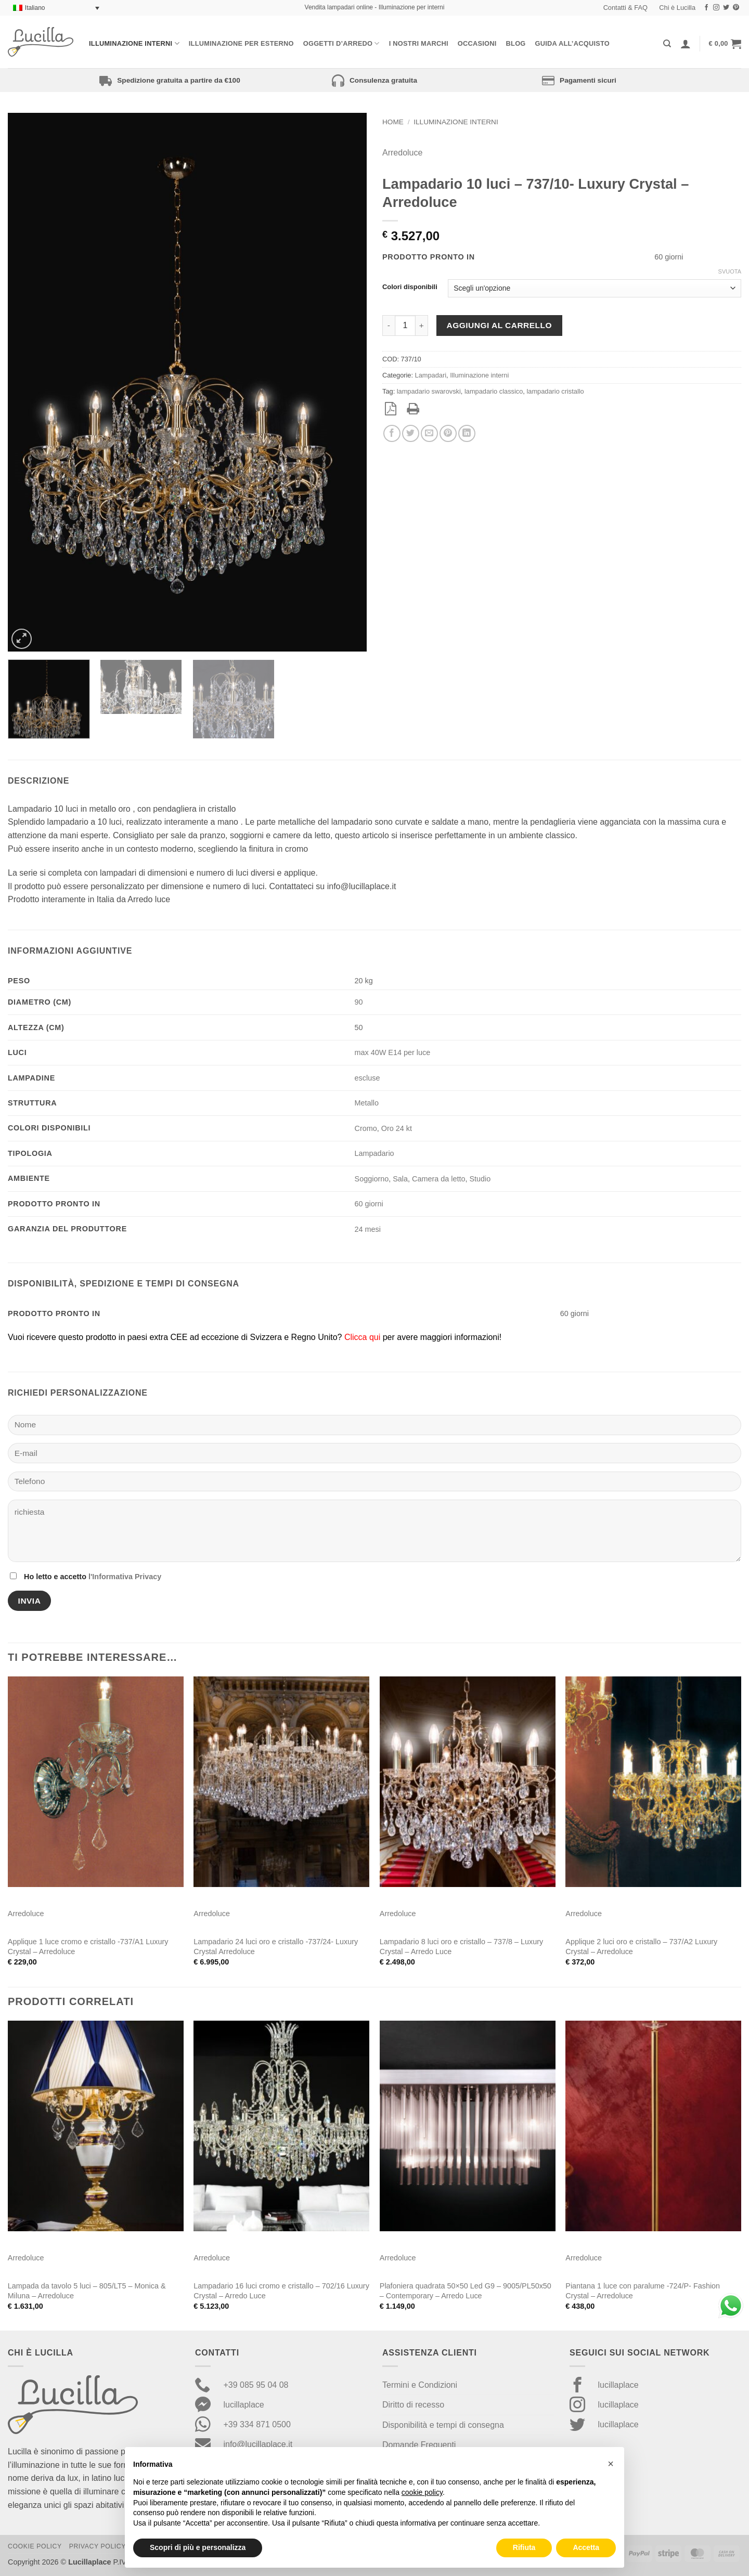 Image resolution: width=749 pixels, height=2576 pixels. Describe the element at coordinates (736, 7) in the screenshot. I see `[Seguici su Pinterest]` at that location.